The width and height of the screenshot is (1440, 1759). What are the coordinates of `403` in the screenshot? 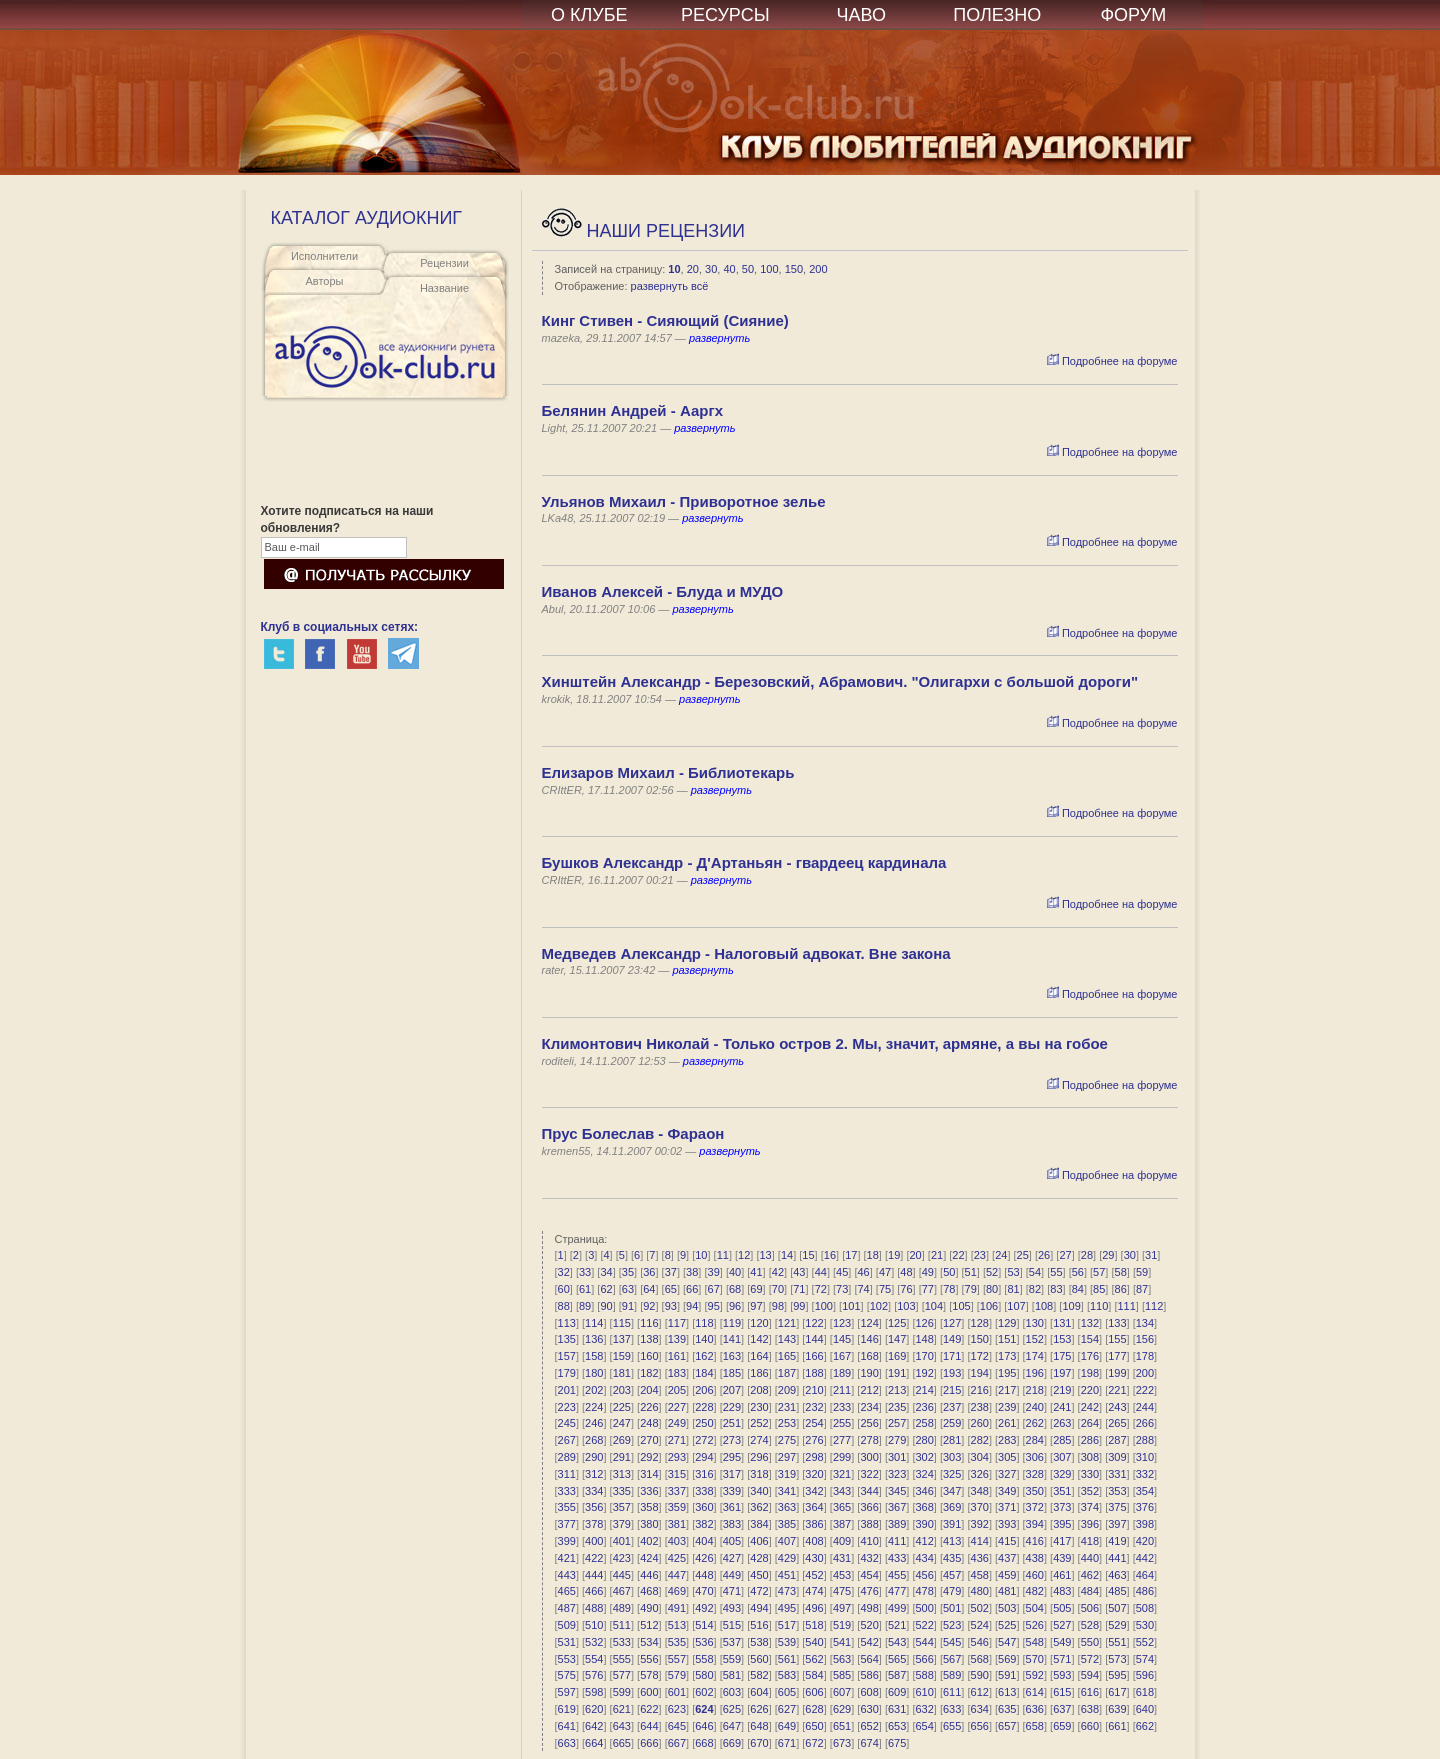 It's located at (677, 1541).